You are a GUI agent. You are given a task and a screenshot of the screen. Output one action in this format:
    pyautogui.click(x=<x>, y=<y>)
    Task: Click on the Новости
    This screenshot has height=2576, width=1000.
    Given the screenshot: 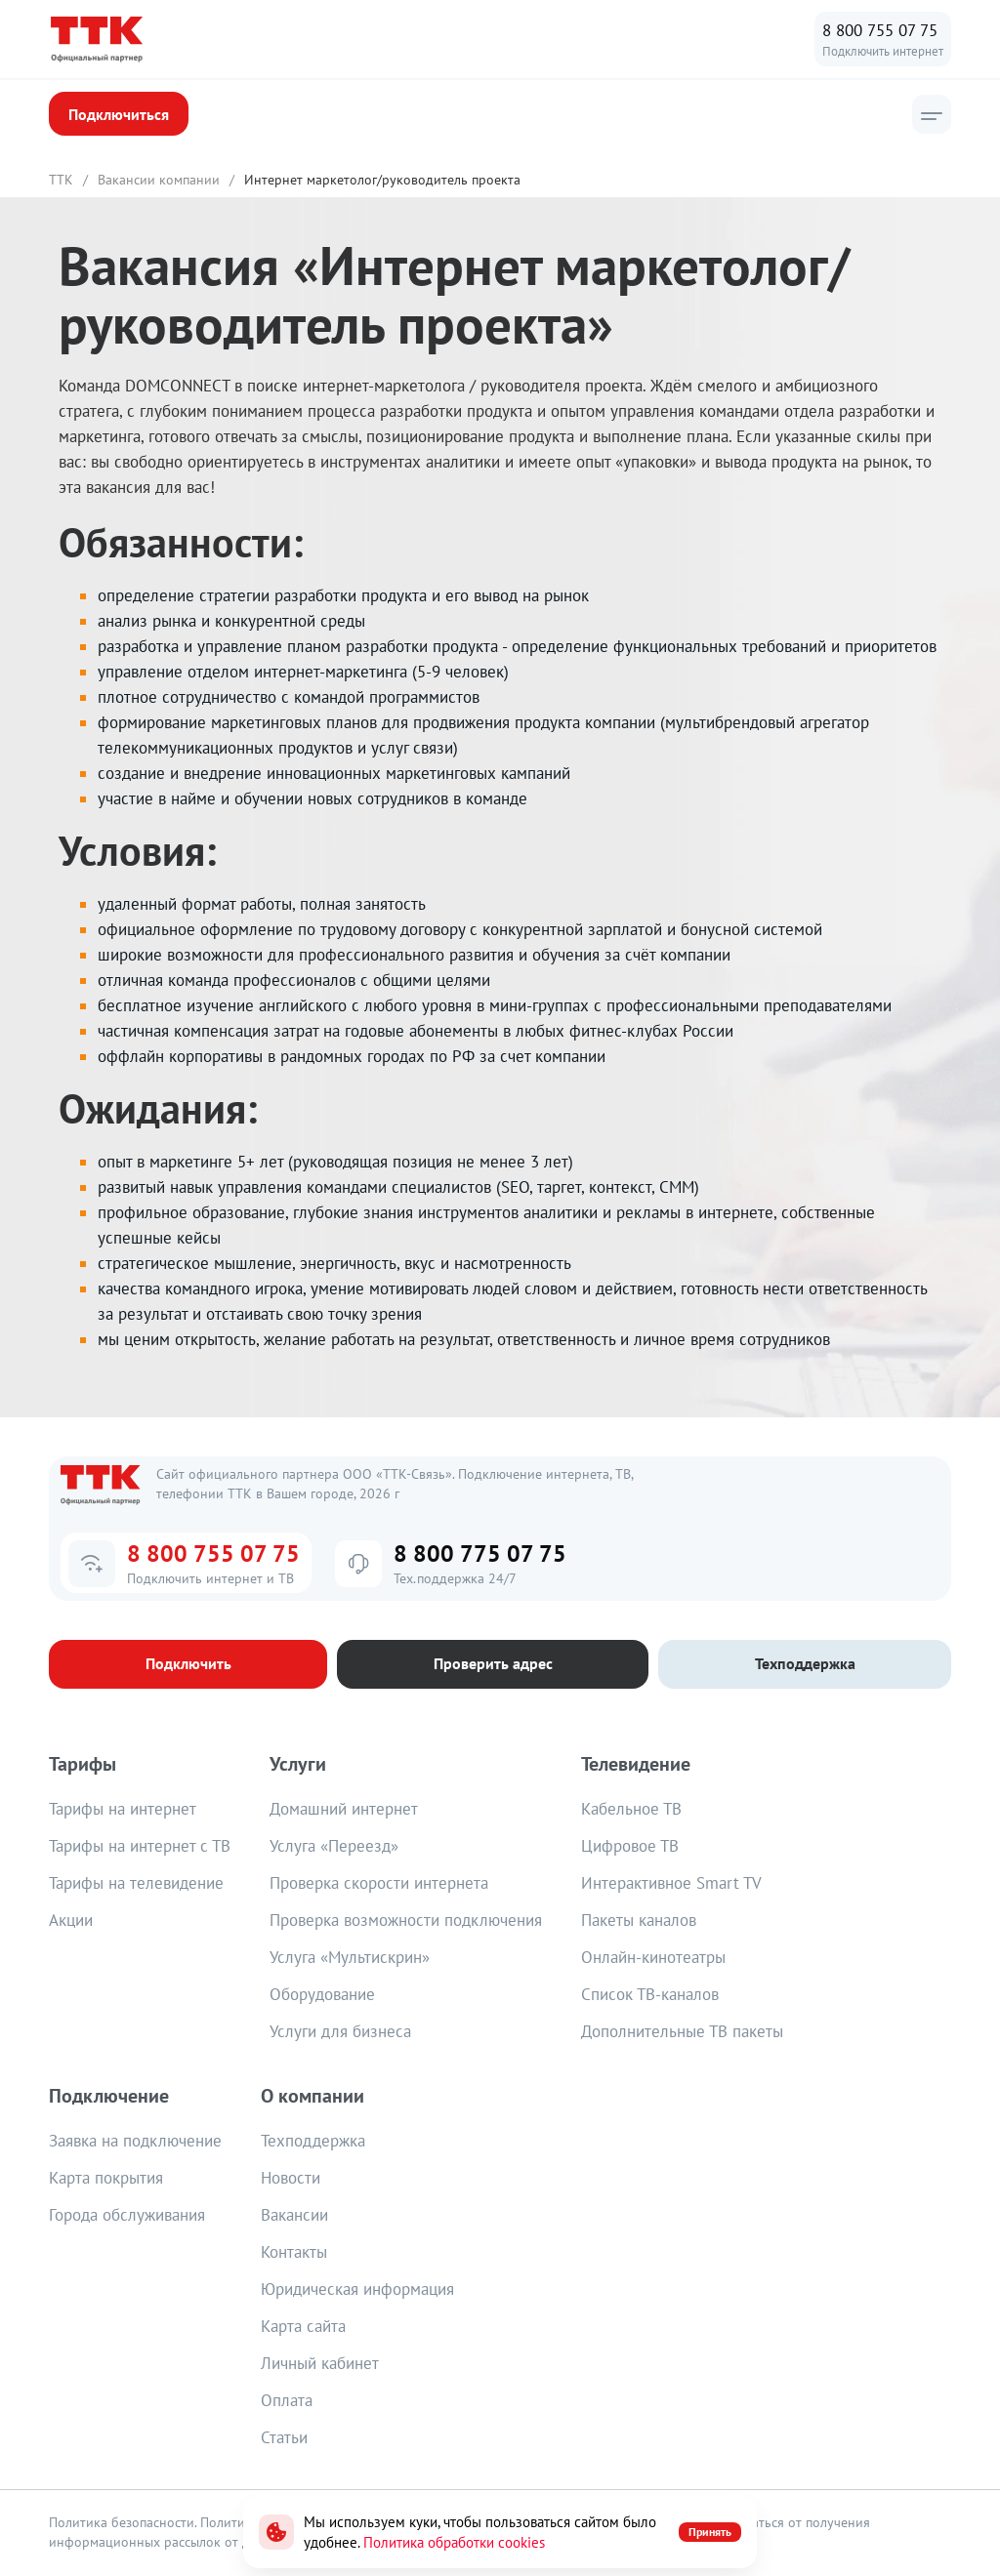 What is the action you would take?
    pyautogui.click(x=290, y=2178)
    